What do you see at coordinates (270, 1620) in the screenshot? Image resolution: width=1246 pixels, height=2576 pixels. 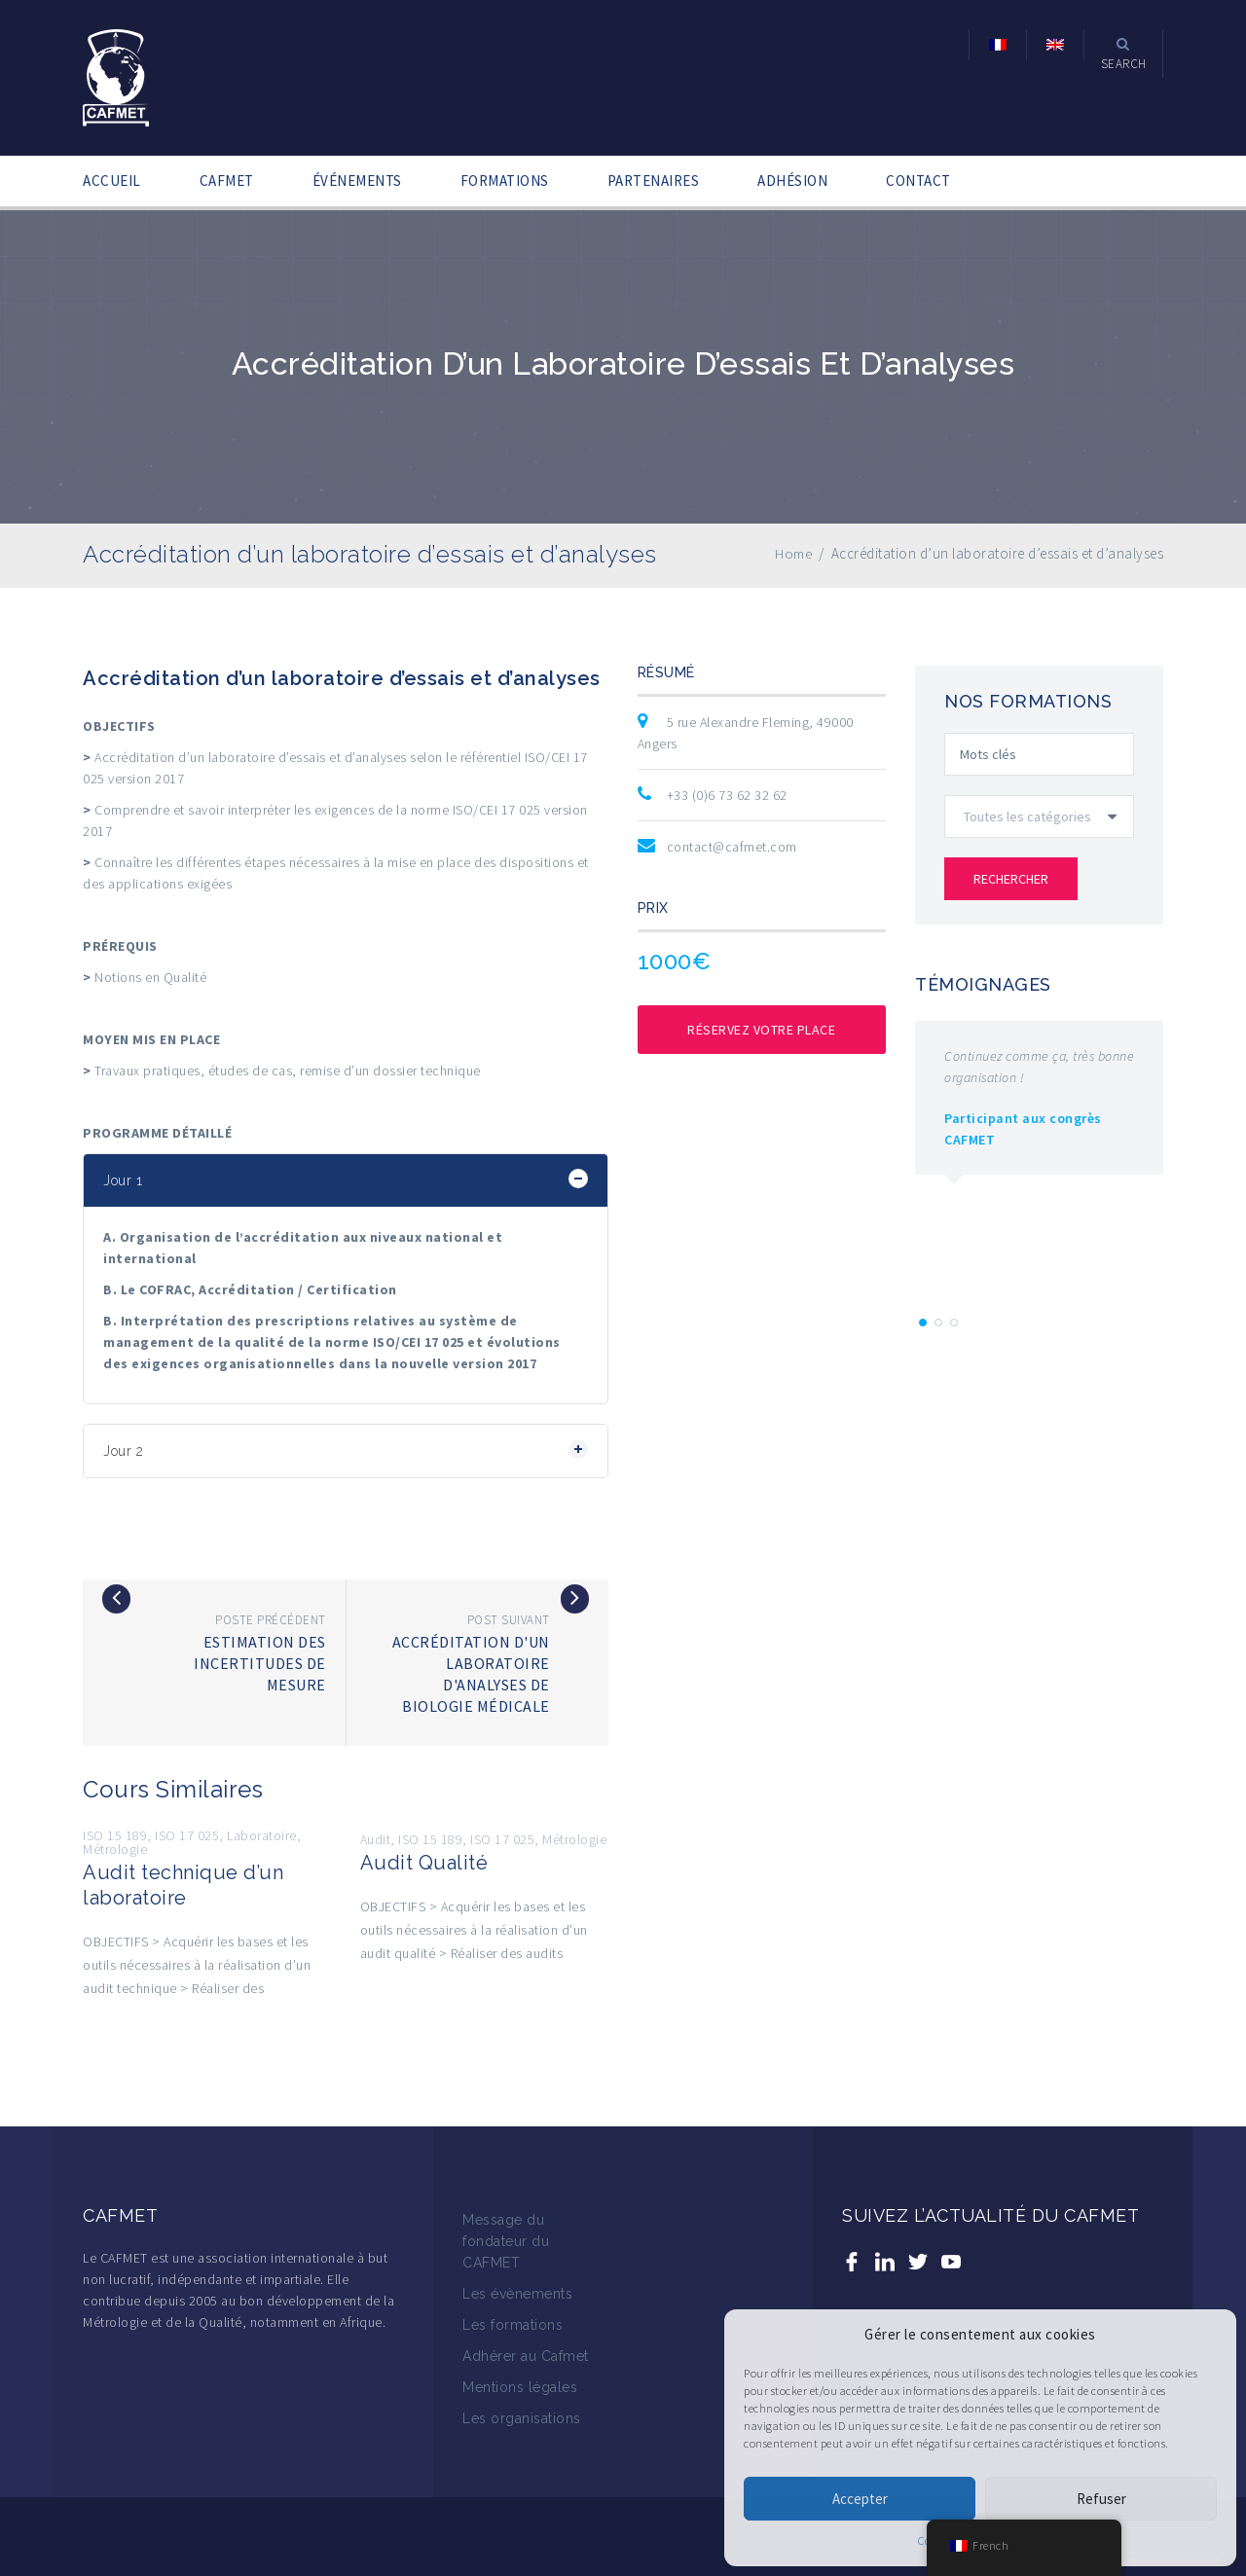 I see `Poste précédent` at bounding box center [270, 1620].